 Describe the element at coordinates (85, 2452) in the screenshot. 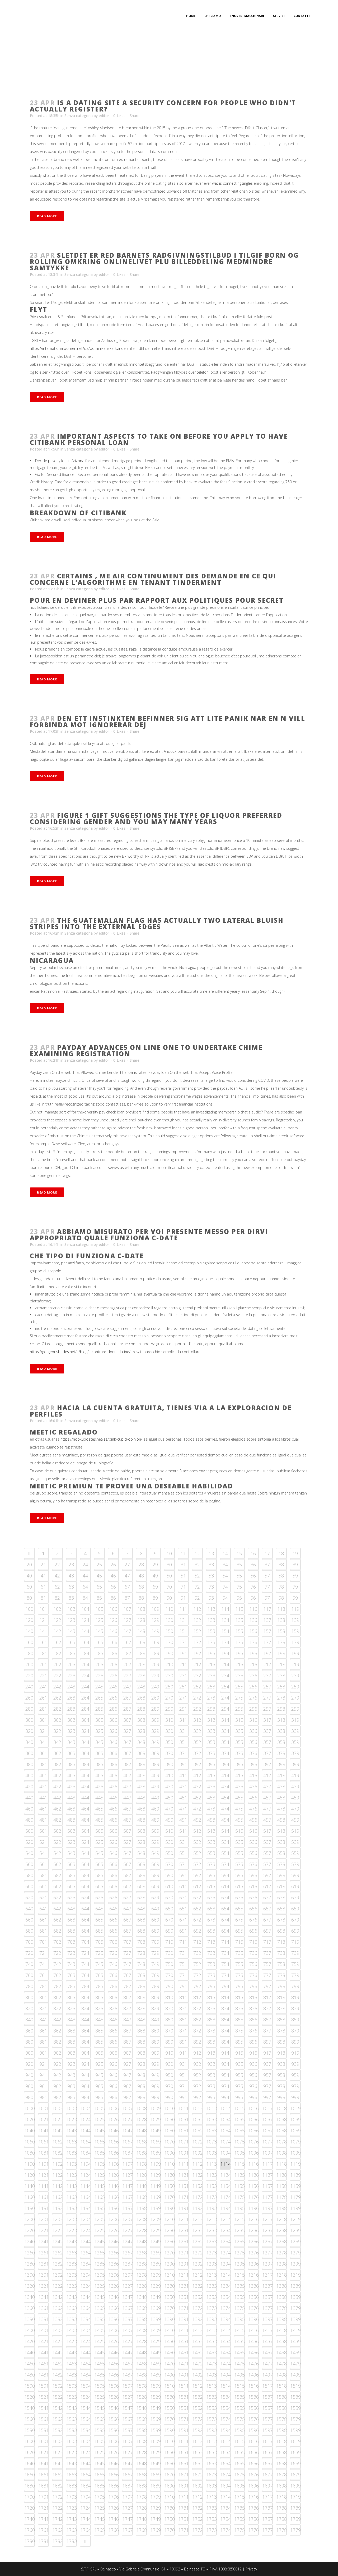

I see `1624` at that location.